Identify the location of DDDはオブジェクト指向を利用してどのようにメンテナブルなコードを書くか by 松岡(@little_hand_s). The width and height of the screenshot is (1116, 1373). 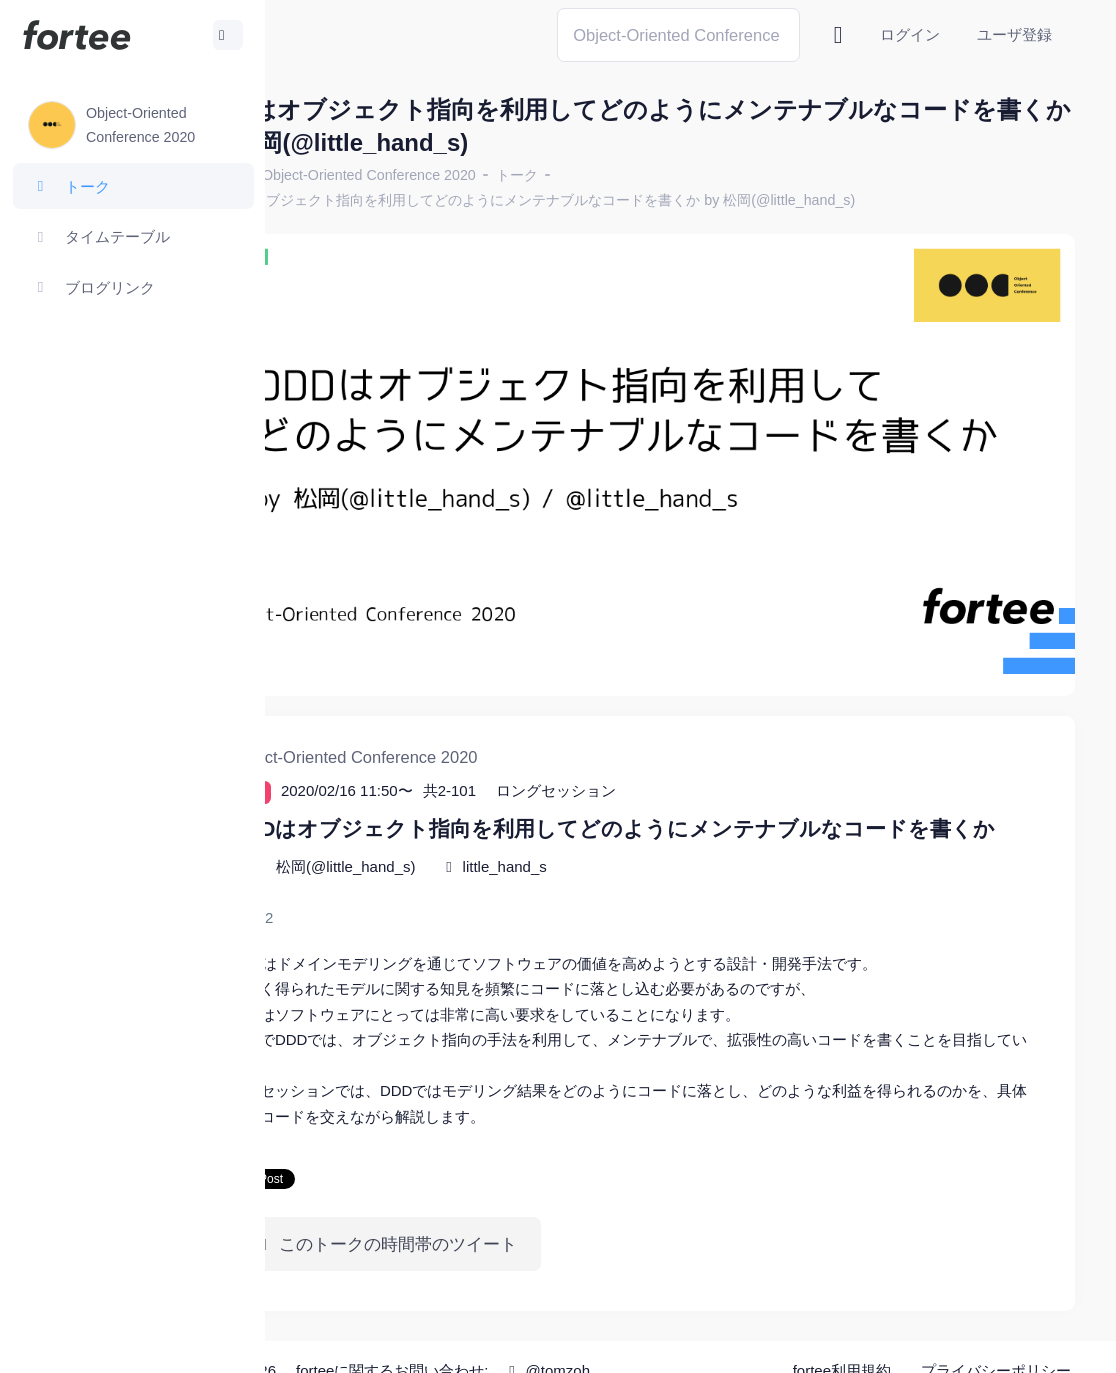
(642, 200).